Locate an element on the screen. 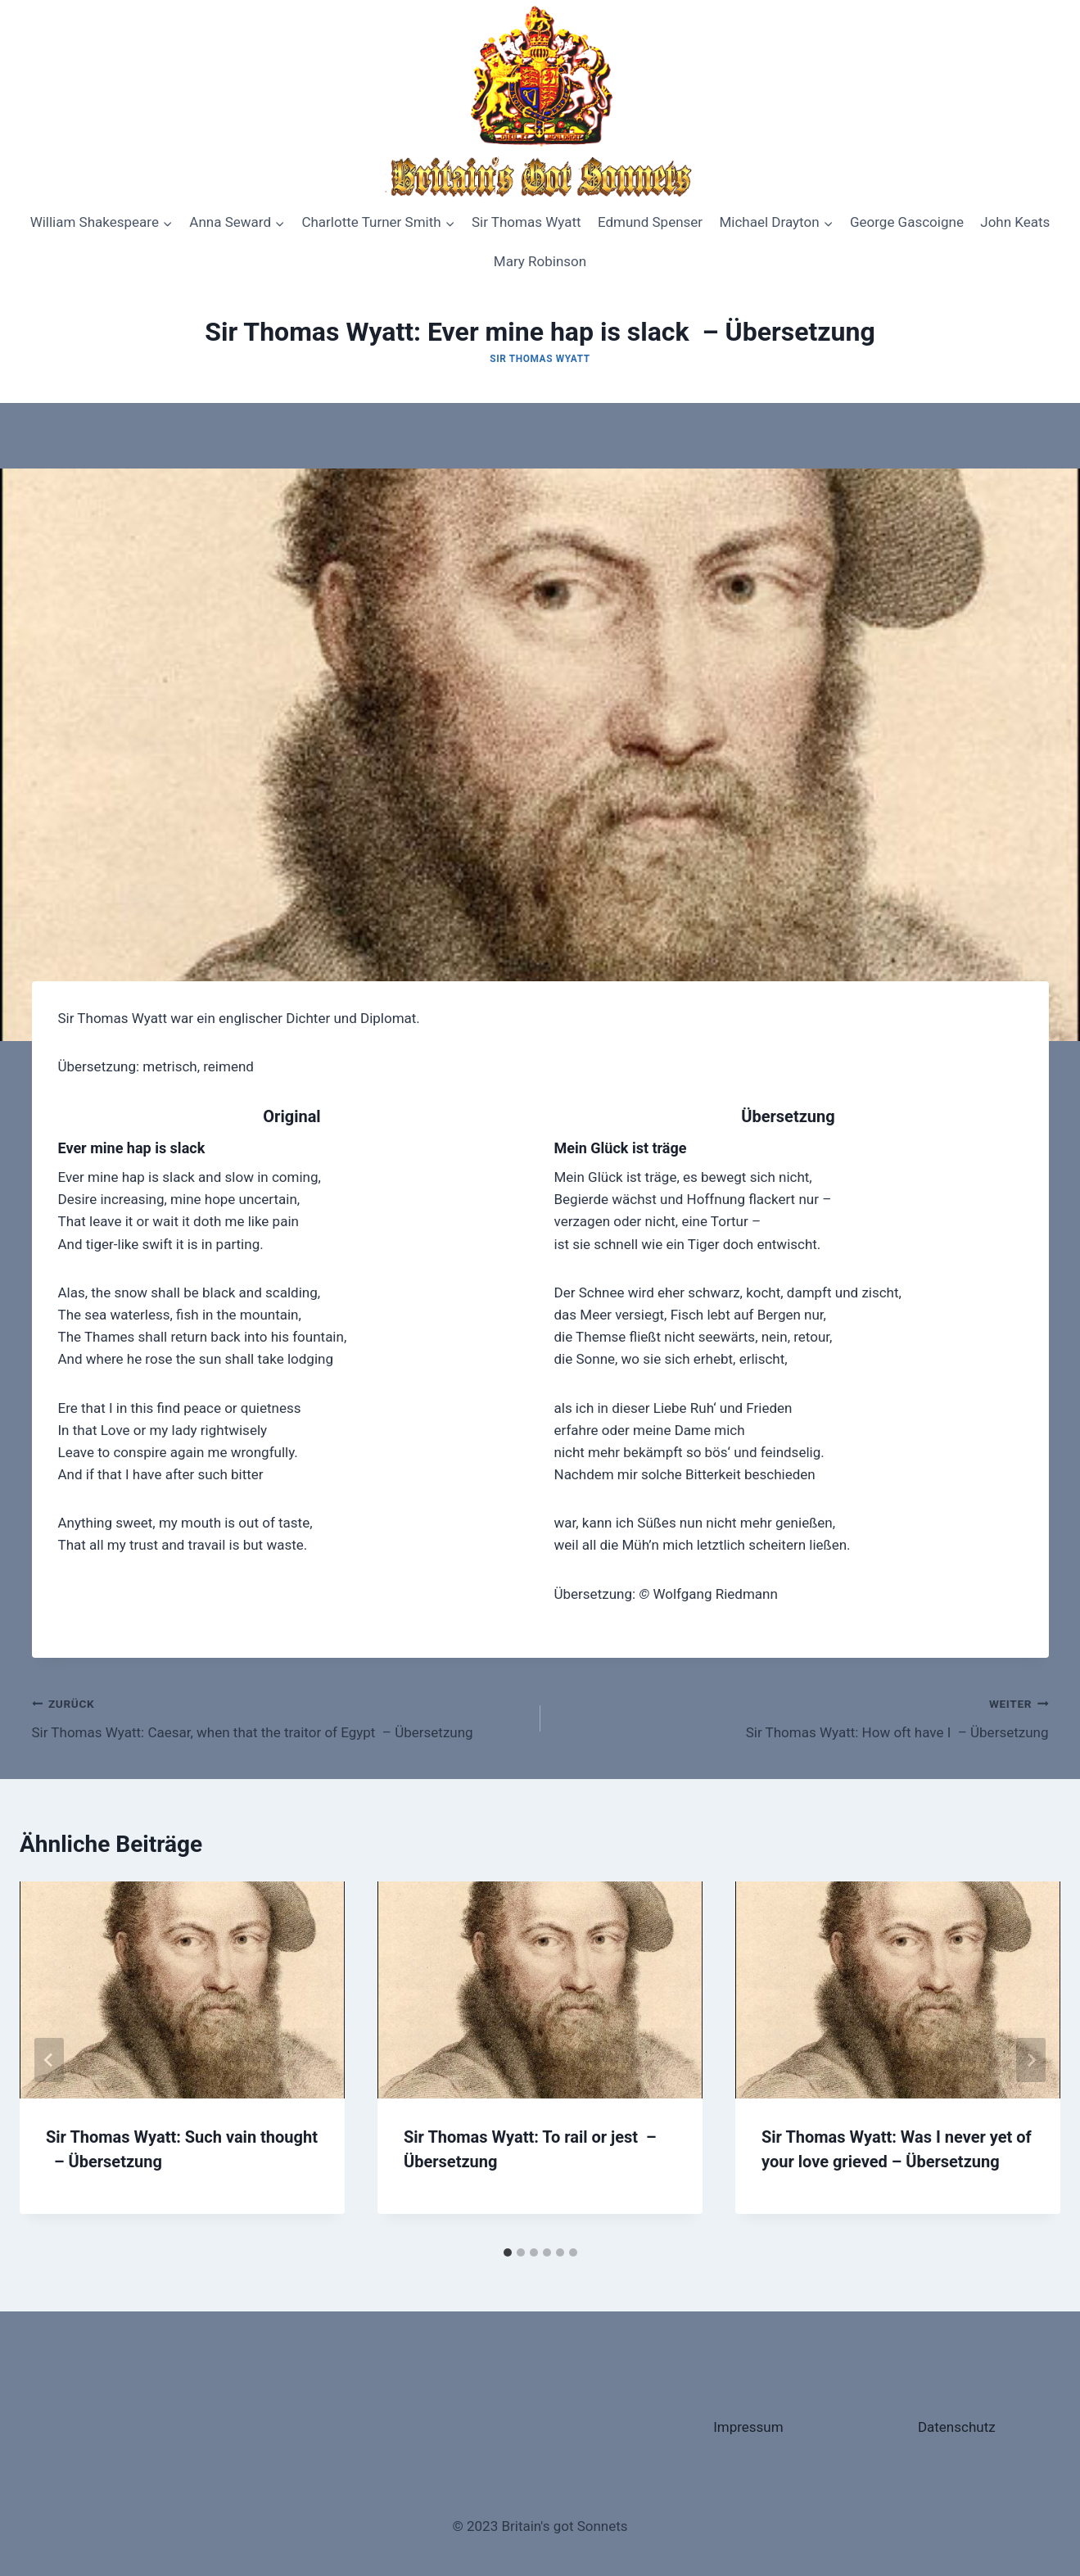 The image size is (1080, 2576). Edmund Spenser is located at coordinates (650, 222).